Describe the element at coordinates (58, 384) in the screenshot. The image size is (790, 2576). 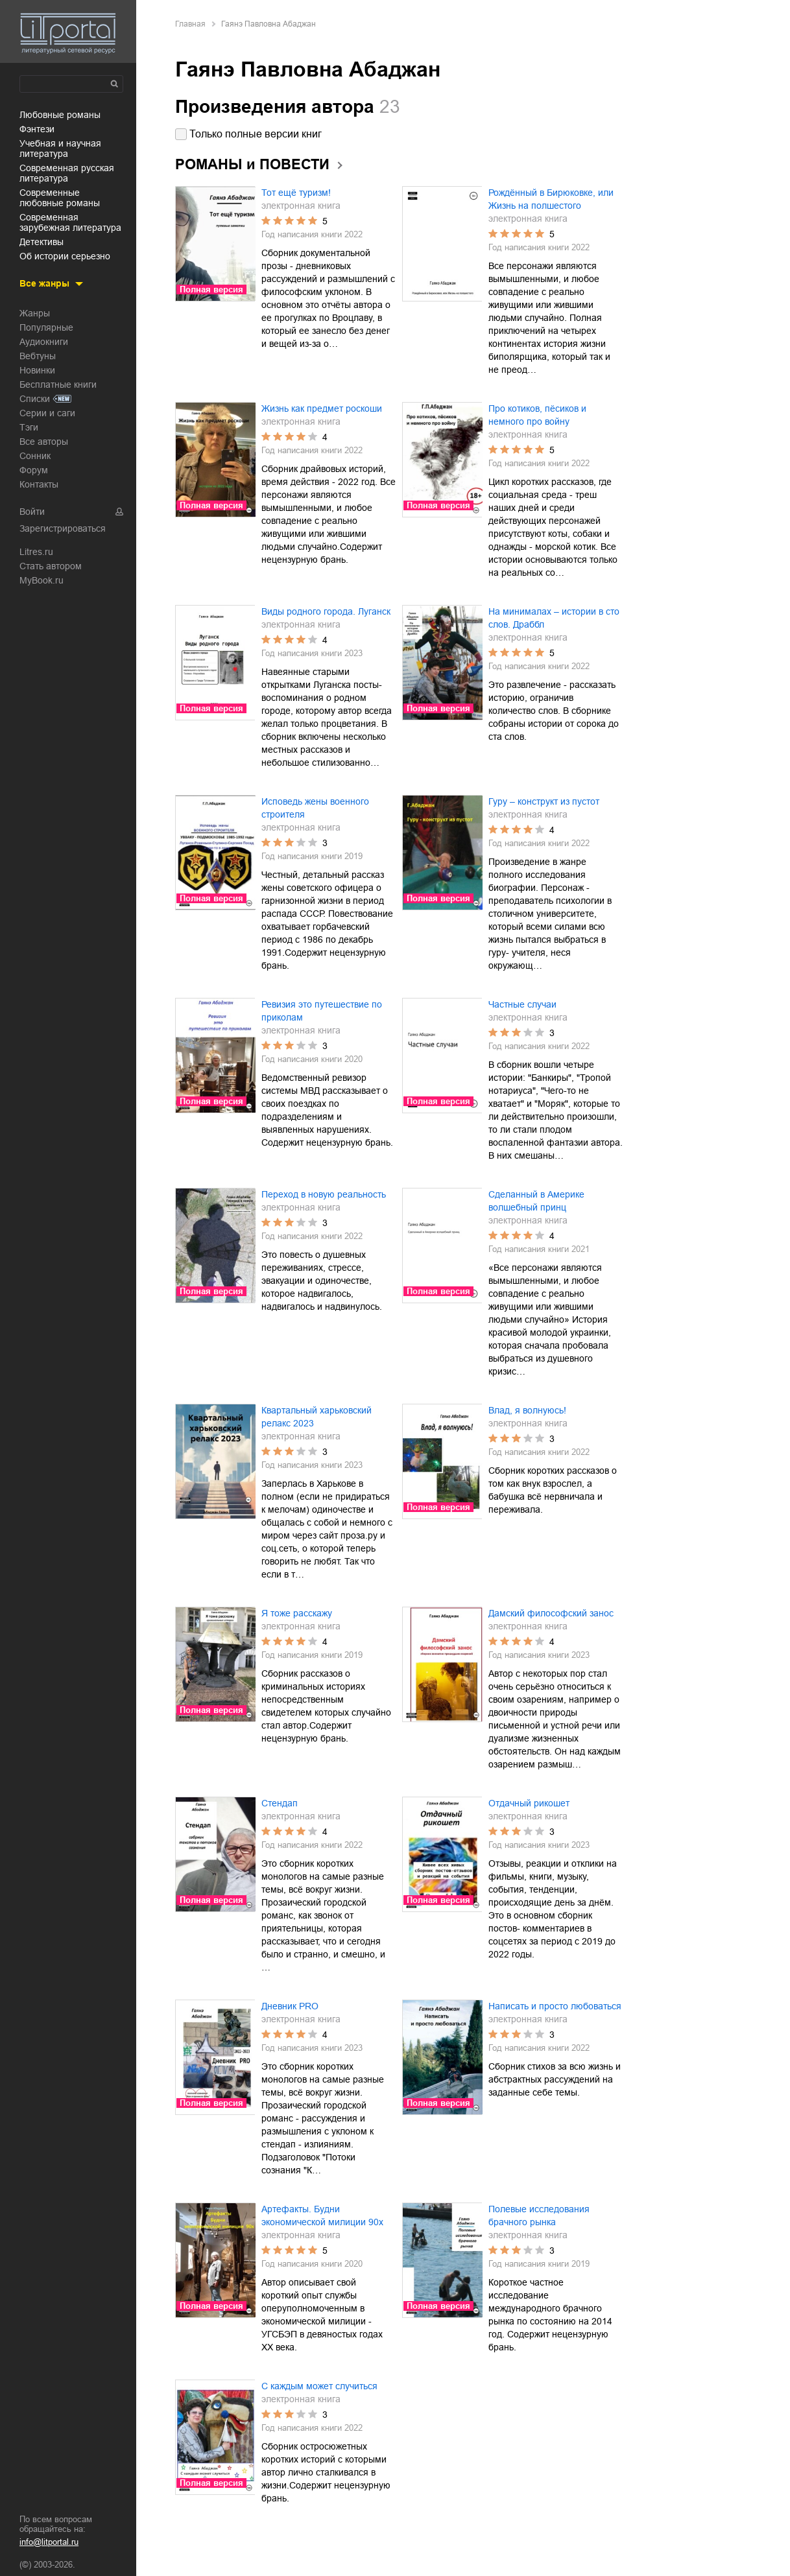
I see `Бесплатные книги` at that location.